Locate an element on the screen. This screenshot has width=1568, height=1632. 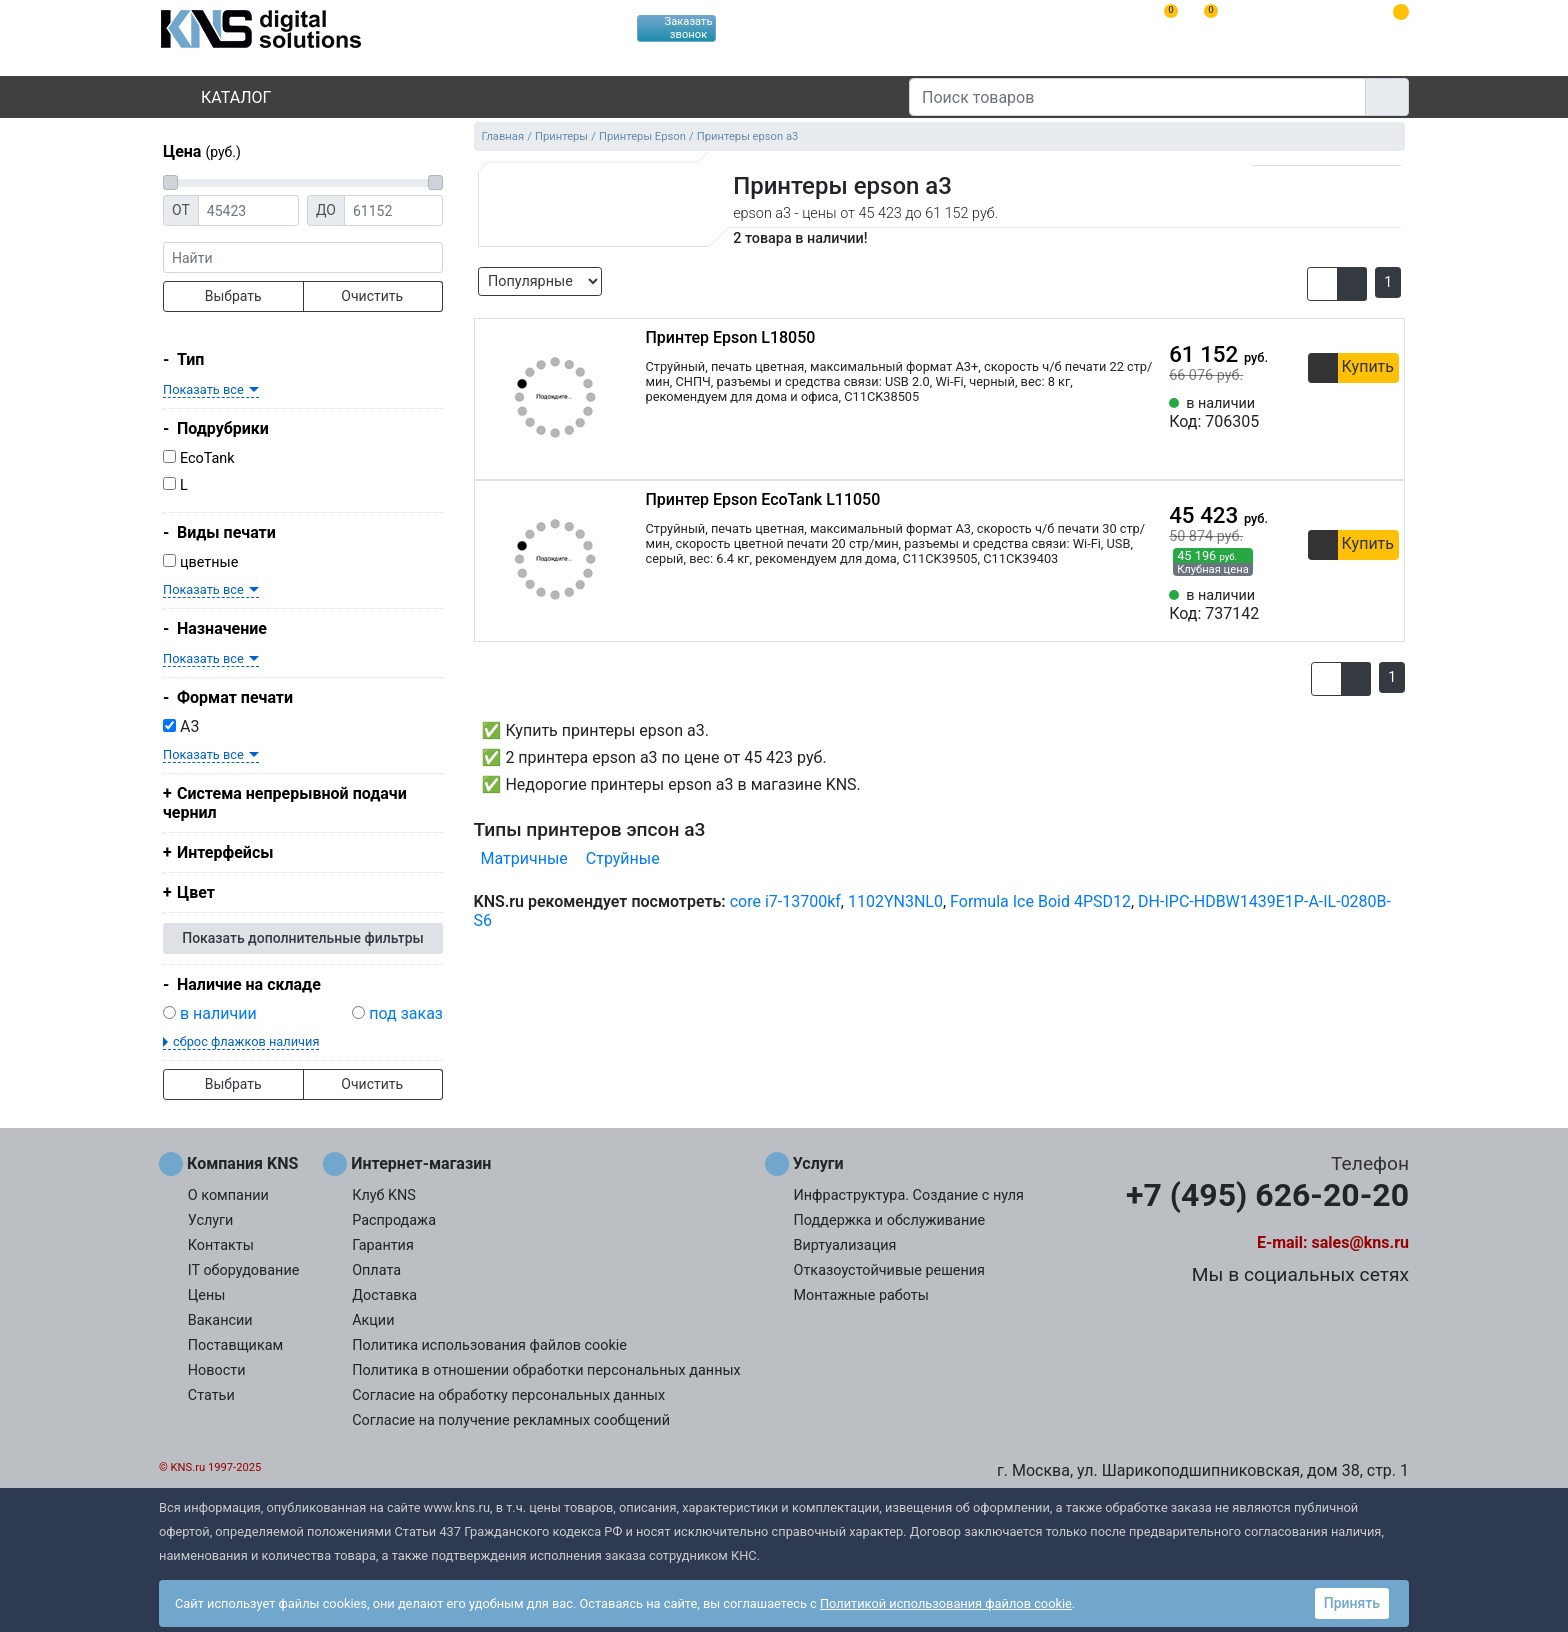
Выбрать is located at coordinates (233, 296).